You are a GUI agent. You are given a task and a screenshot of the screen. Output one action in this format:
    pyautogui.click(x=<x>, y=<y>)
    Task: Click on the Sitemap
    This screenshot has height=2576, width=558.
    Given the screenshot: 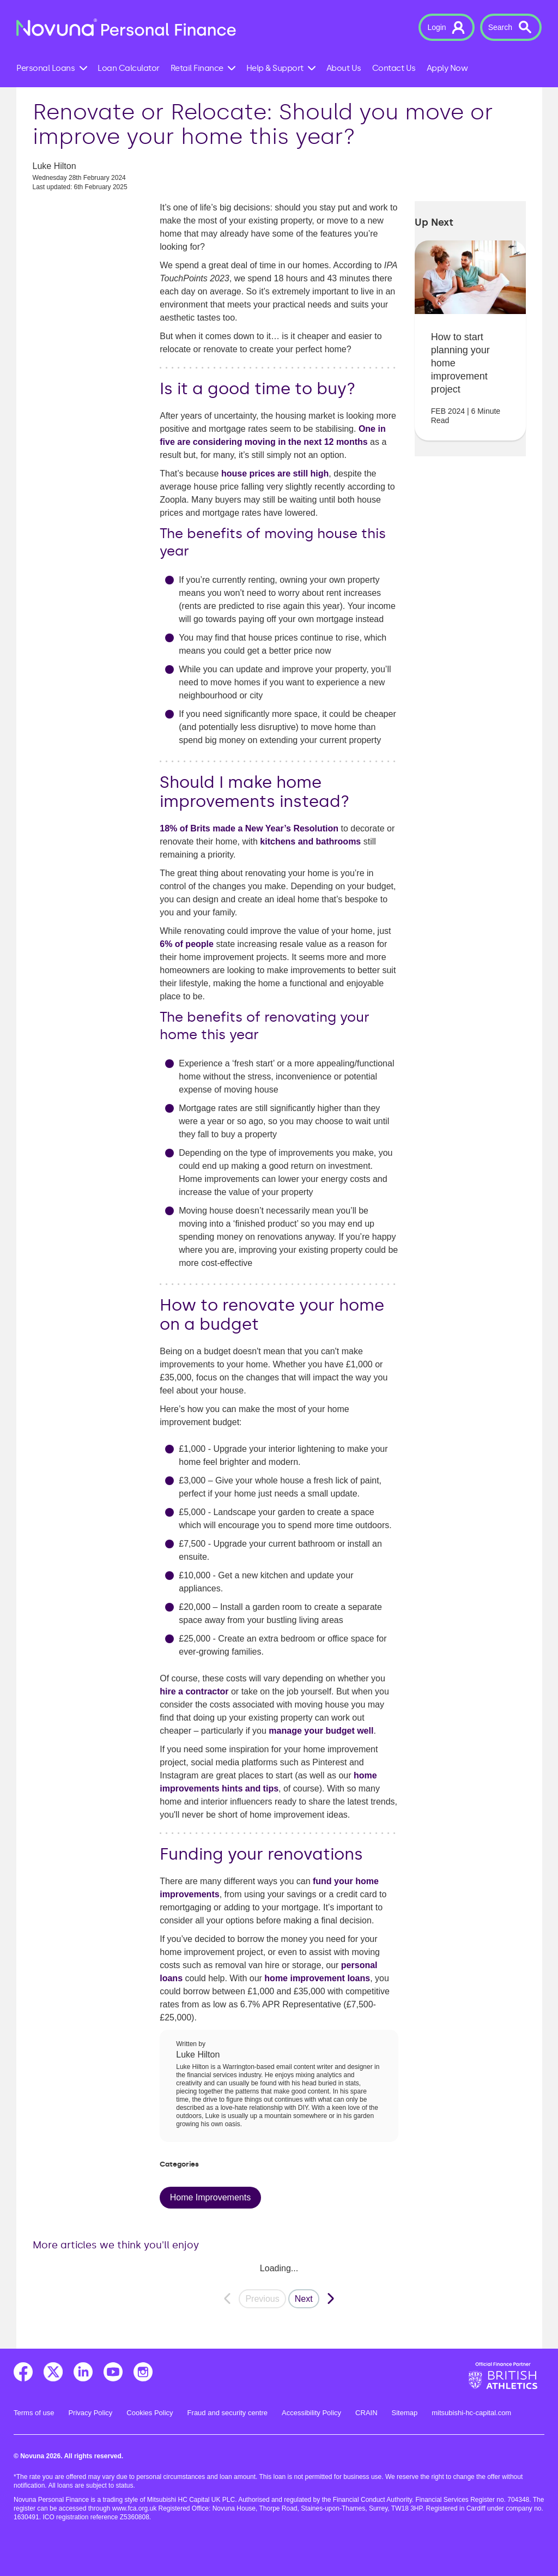 What is the action you would take?
    pyautogui.click(x=405, y=2413)
    